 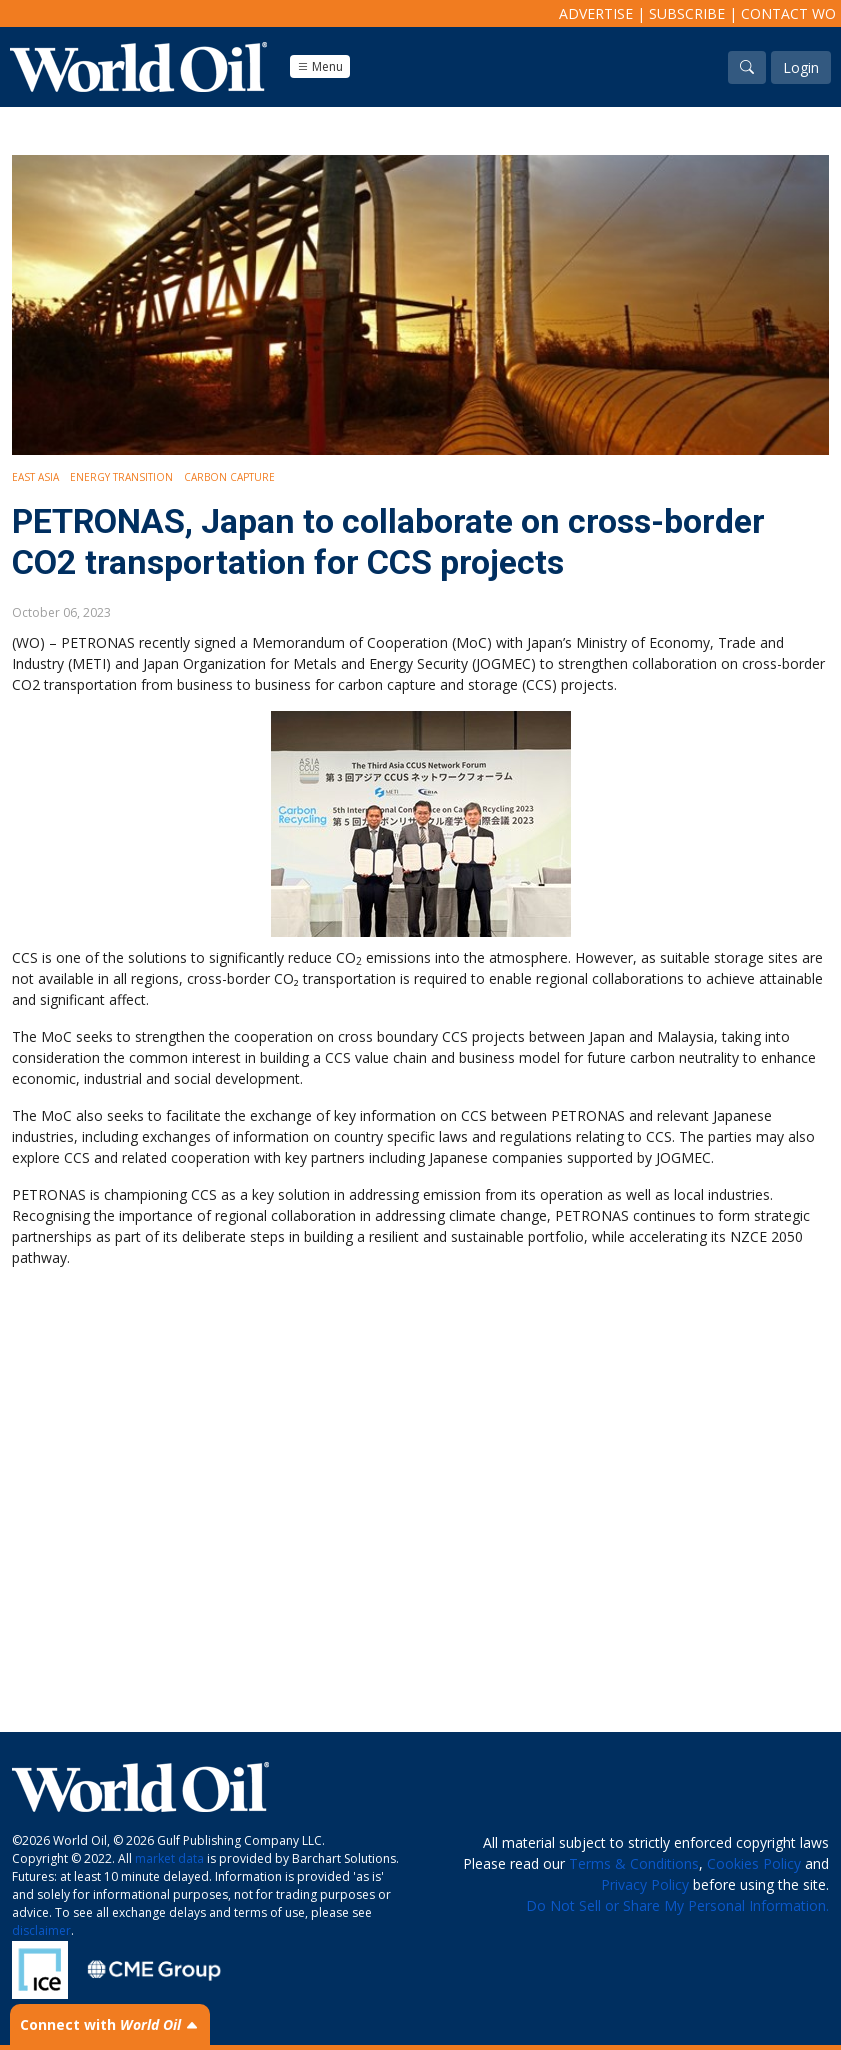 I want to click on Terms & Conditions, so click(x=634, y=1863).